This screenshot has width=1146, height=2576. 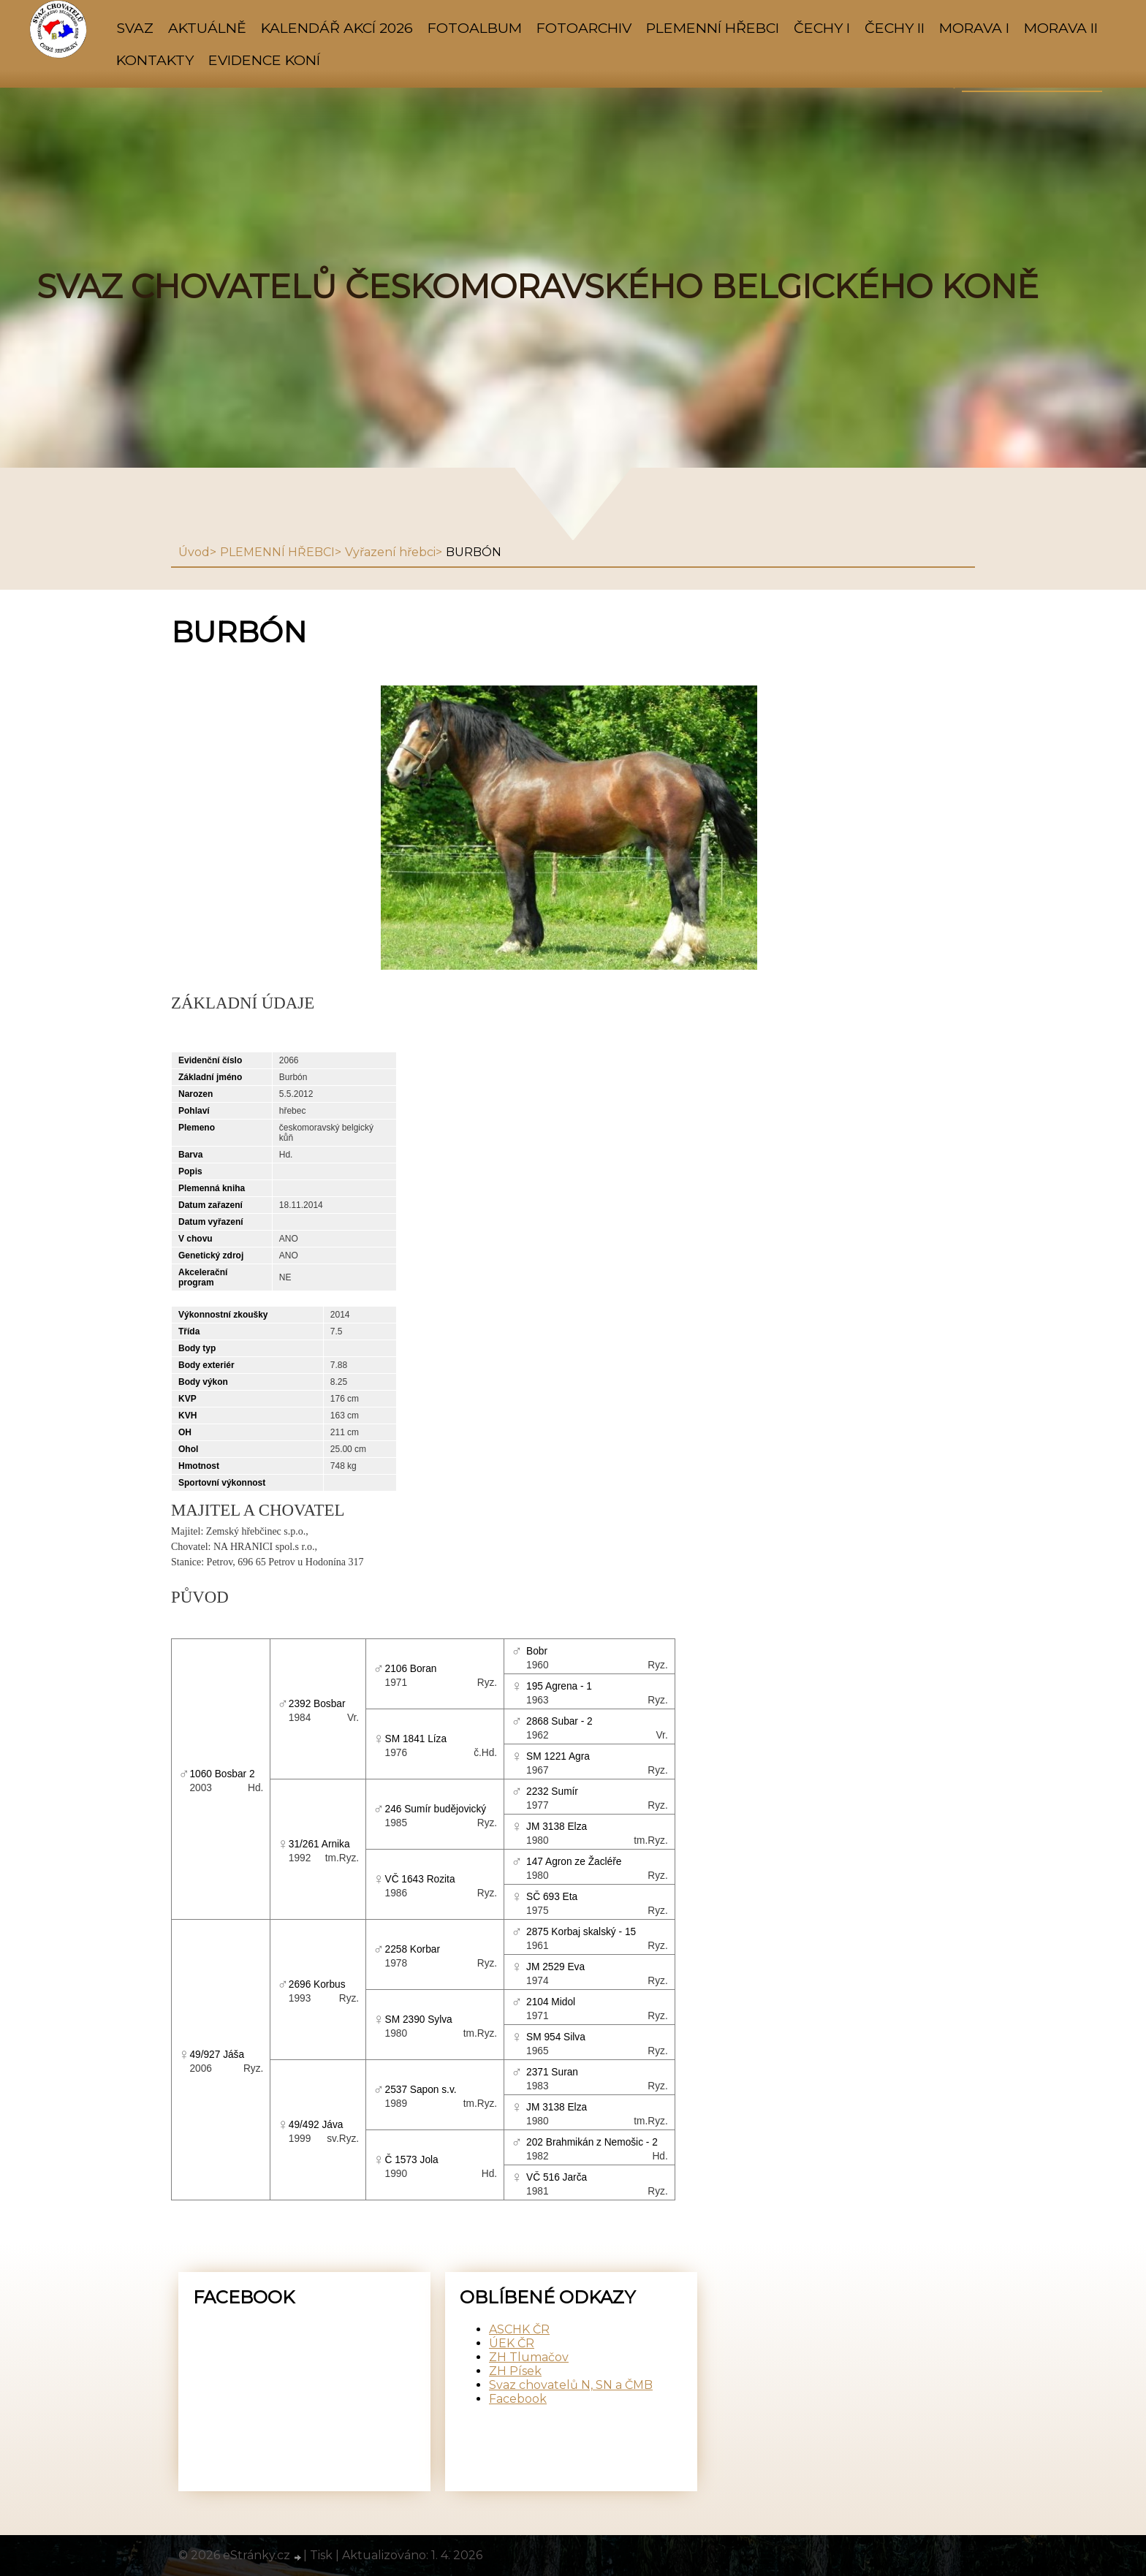 What do you see at coordinates (319, 1844) in the screenshot?
I see `31/261 Arnika` at bounding box center [319, 1844].